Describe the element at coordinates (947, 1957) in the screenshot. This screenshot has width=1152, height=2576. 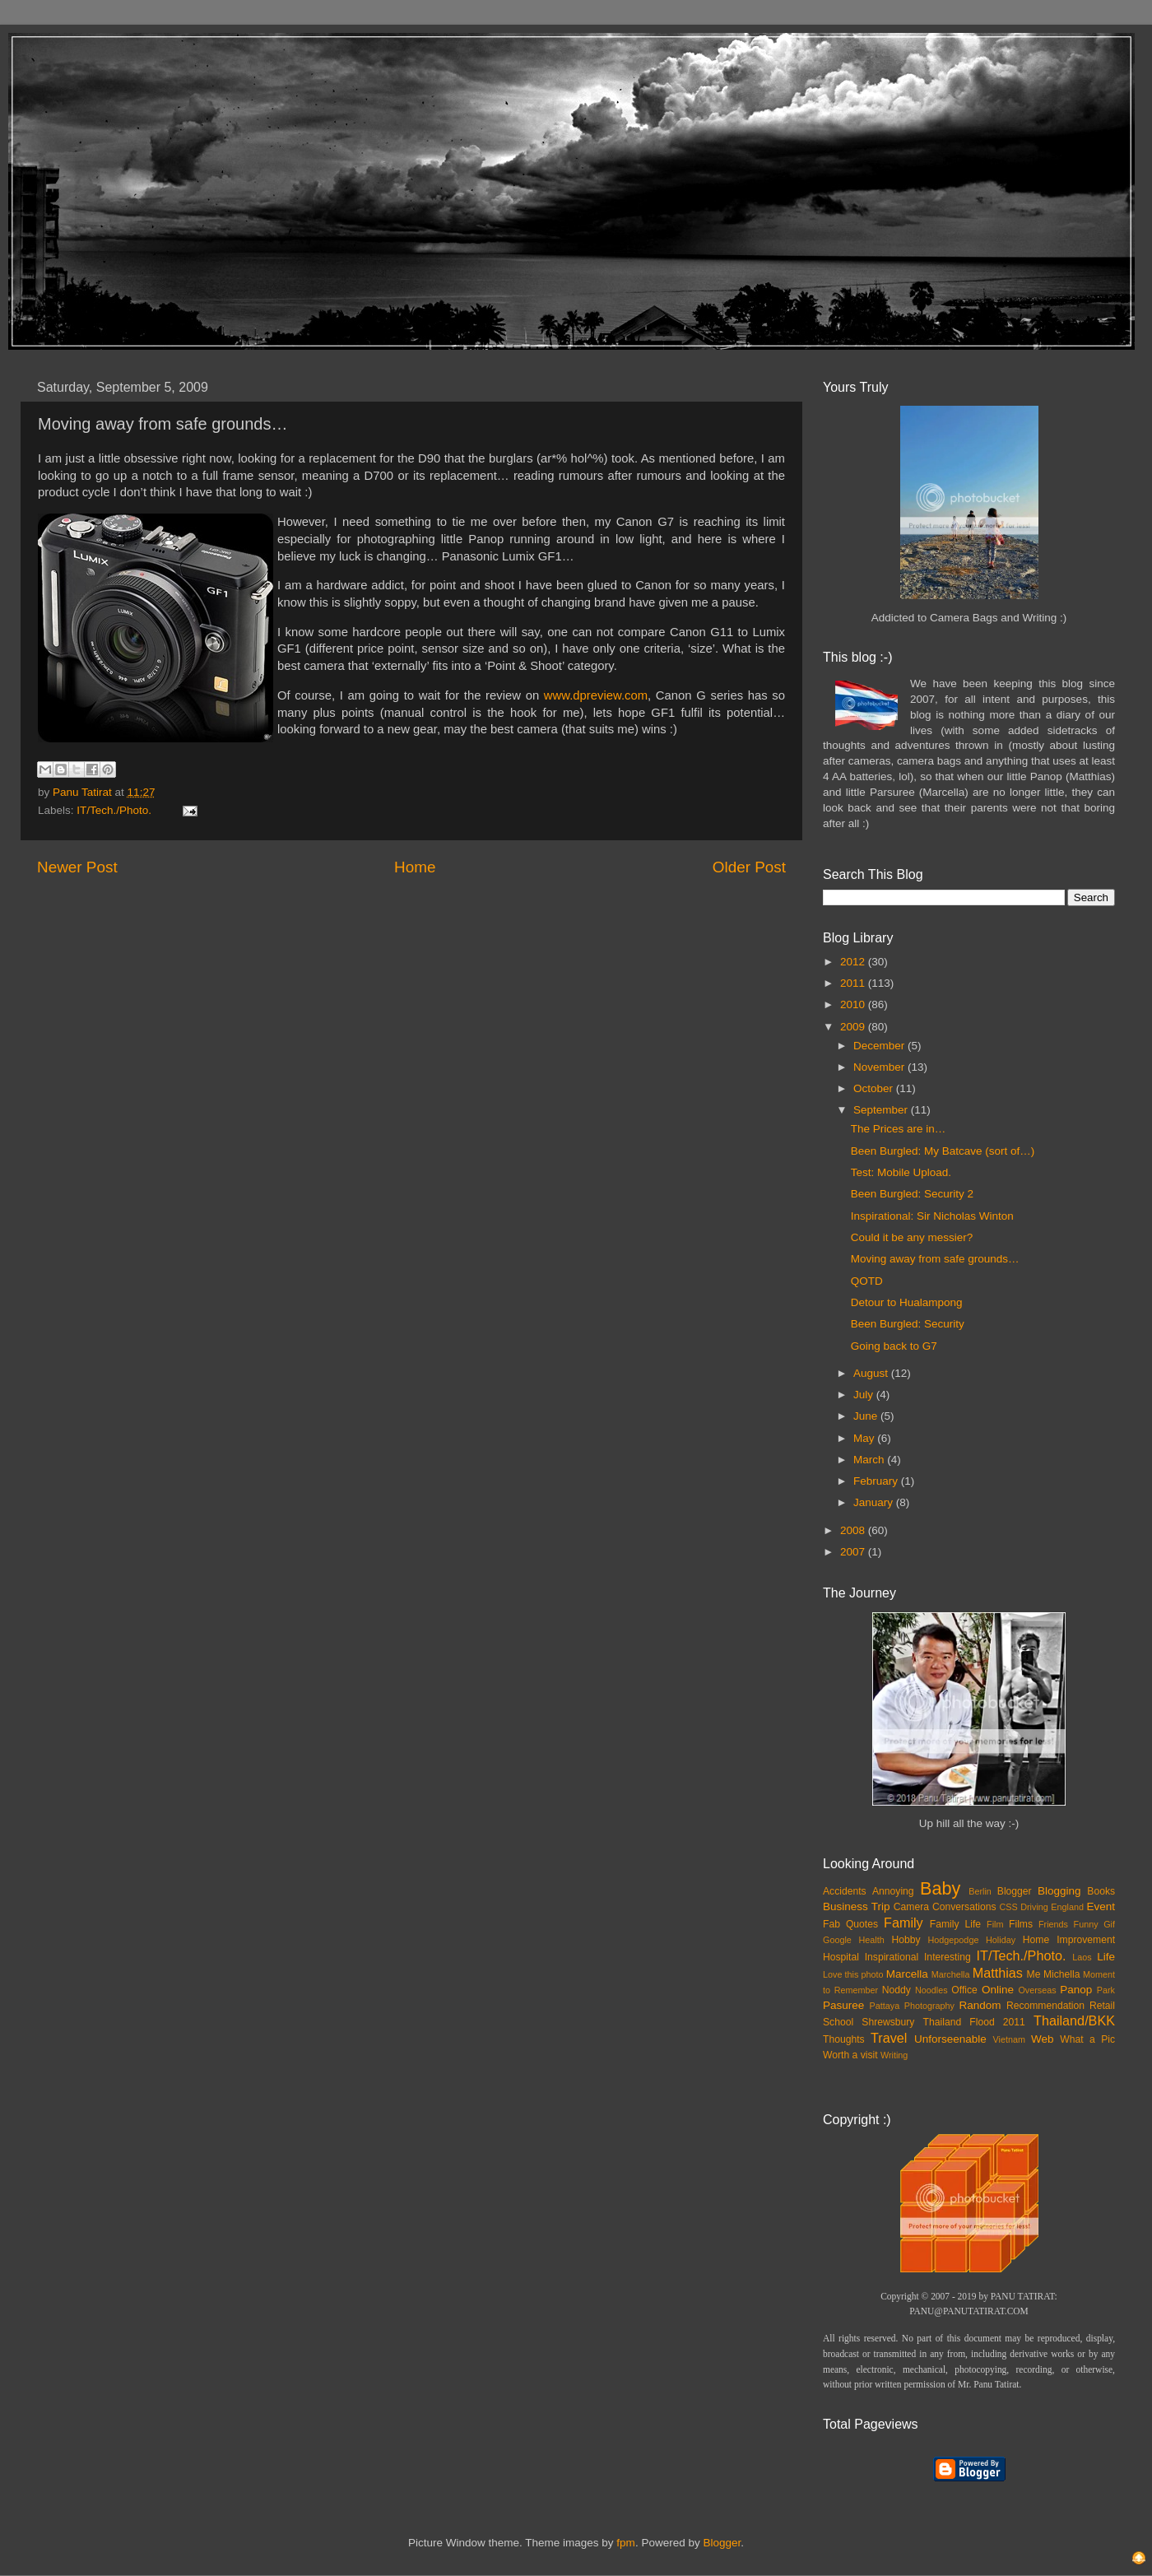
I see `Interesting` at that location.